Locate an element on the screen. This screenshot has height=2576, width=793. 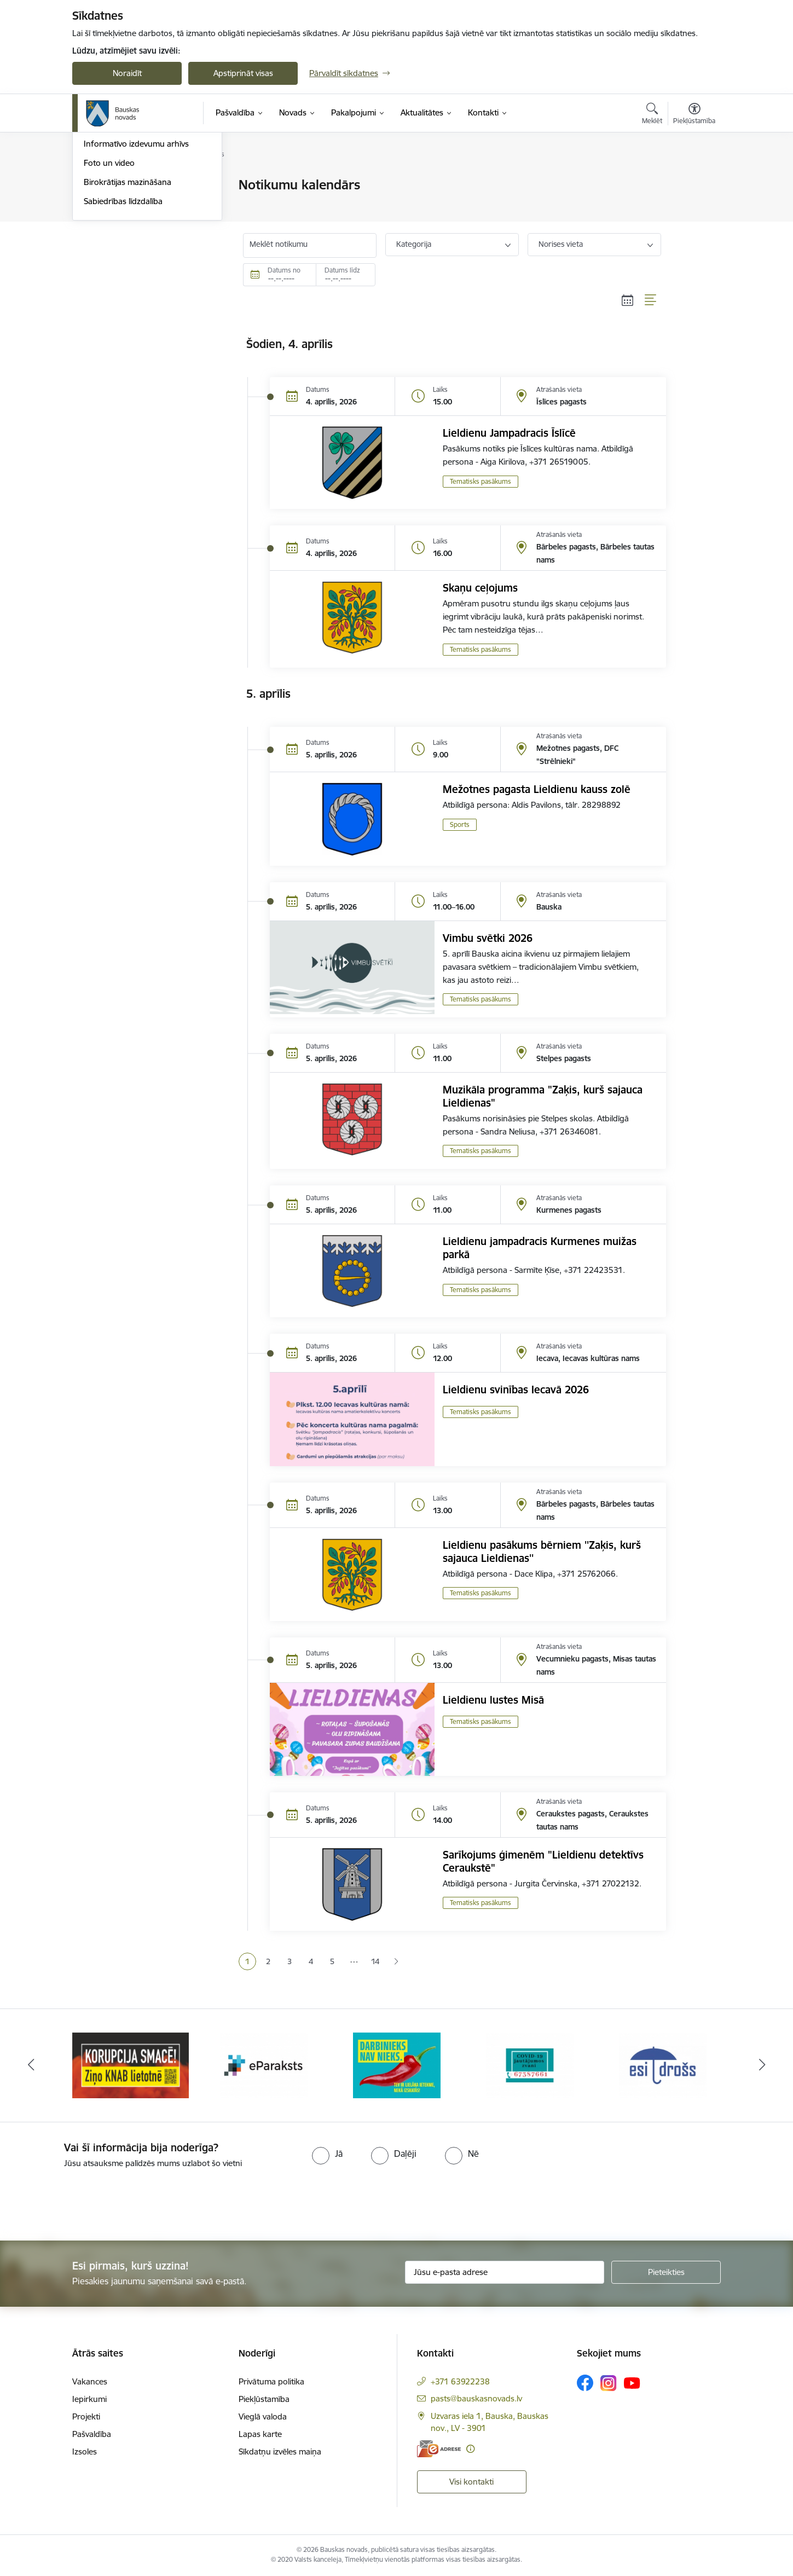
[Banneris 1 no 10: E-Adrese] is located at coordinates (130, 2064).